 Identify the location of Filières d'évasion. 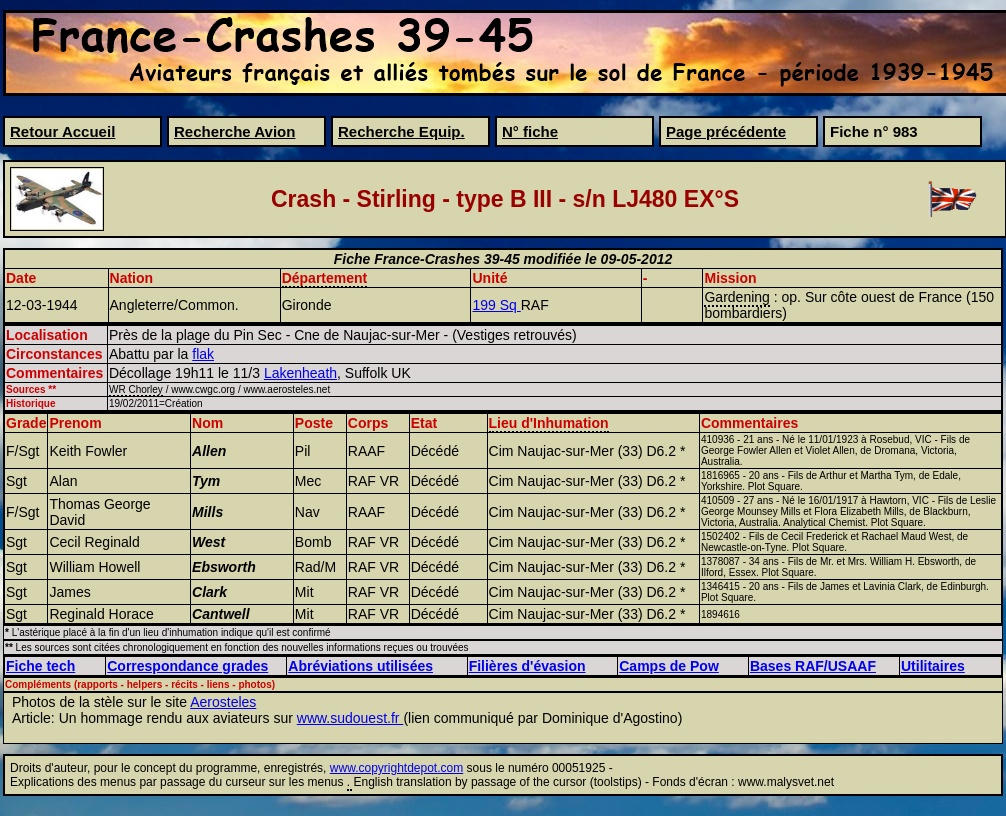
(527, 666).